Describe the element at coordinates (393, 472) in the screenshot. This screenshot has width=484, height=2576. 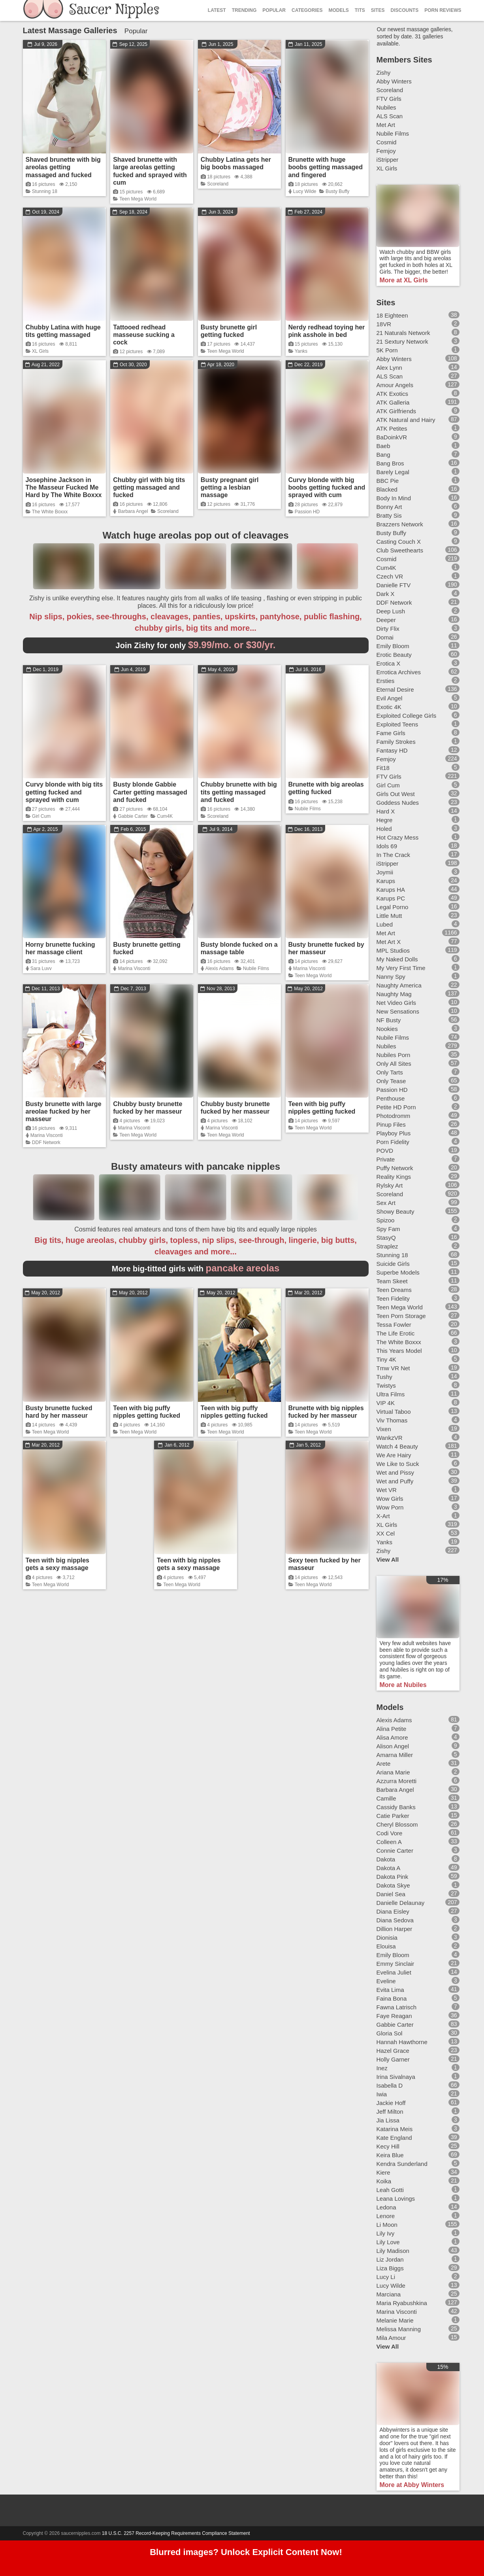
I see `Barely Legal` at that location.